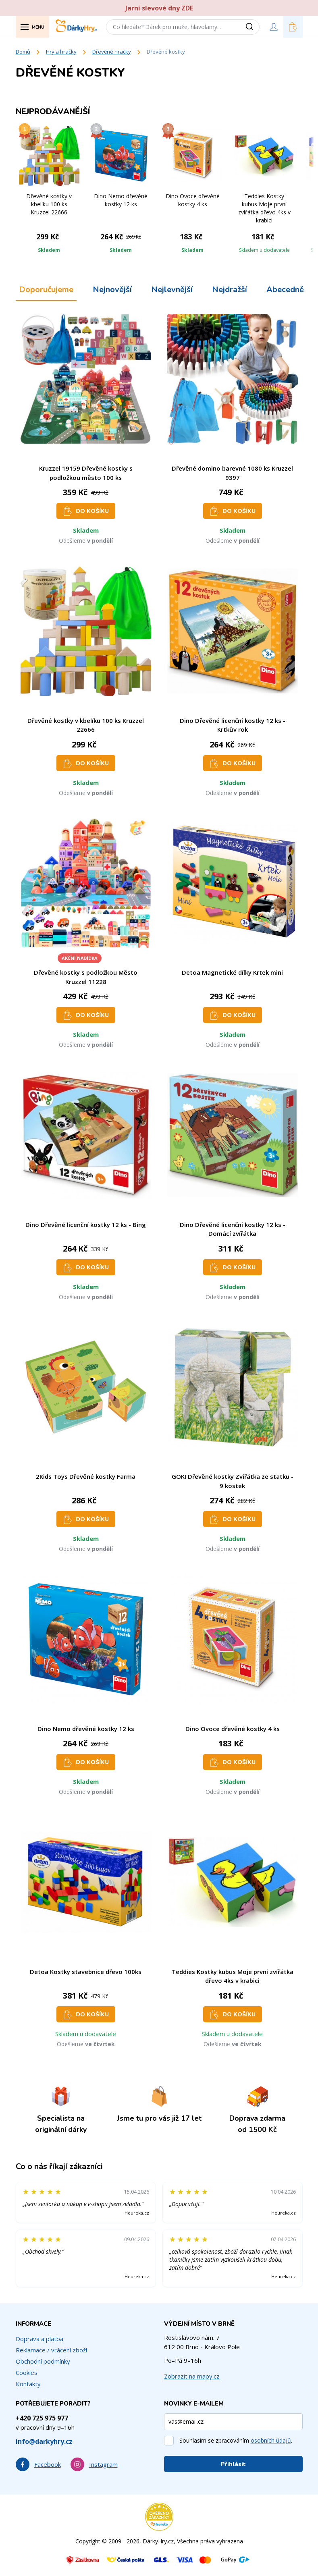 Image resolution: width=318 pixels, height=2576 pixels. Describe the element at coordinates (111, 51) in the screenshot. I see `Dřevěné hračky` at that location.